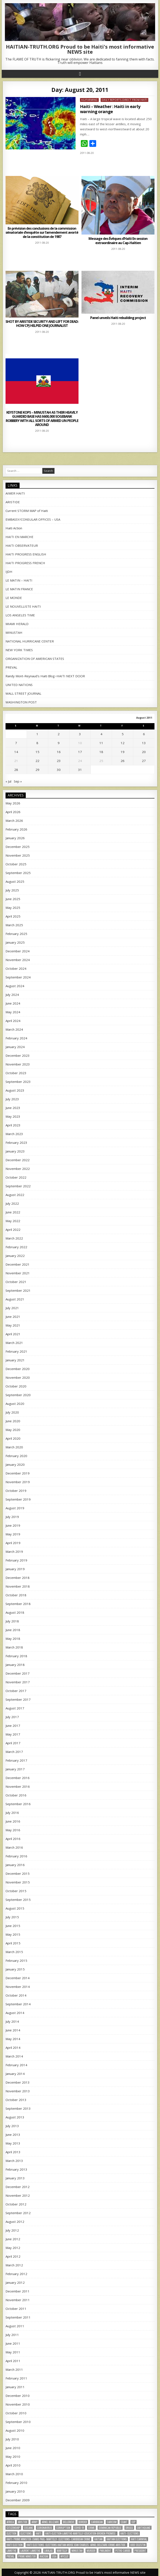 Image resolution: width=160 pixels, height=2576 pixels. I want to click on December 2017, so click(18, 1673).